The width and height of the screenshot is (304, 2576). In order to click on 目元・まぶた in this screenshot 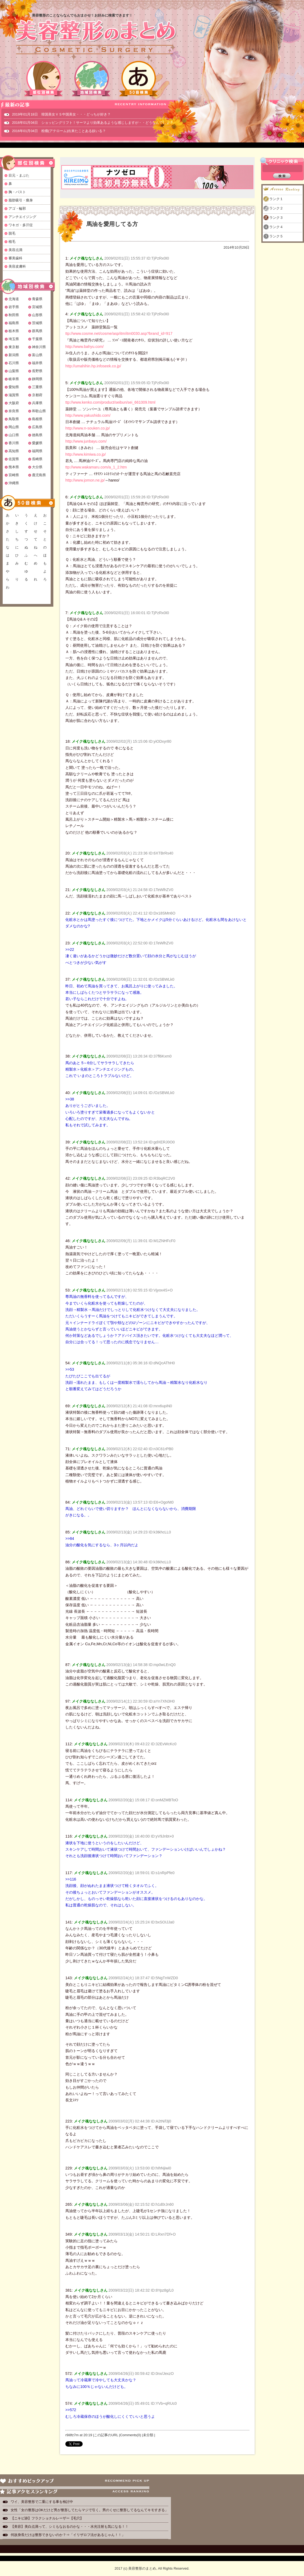, I will do `click(19, 175)`.